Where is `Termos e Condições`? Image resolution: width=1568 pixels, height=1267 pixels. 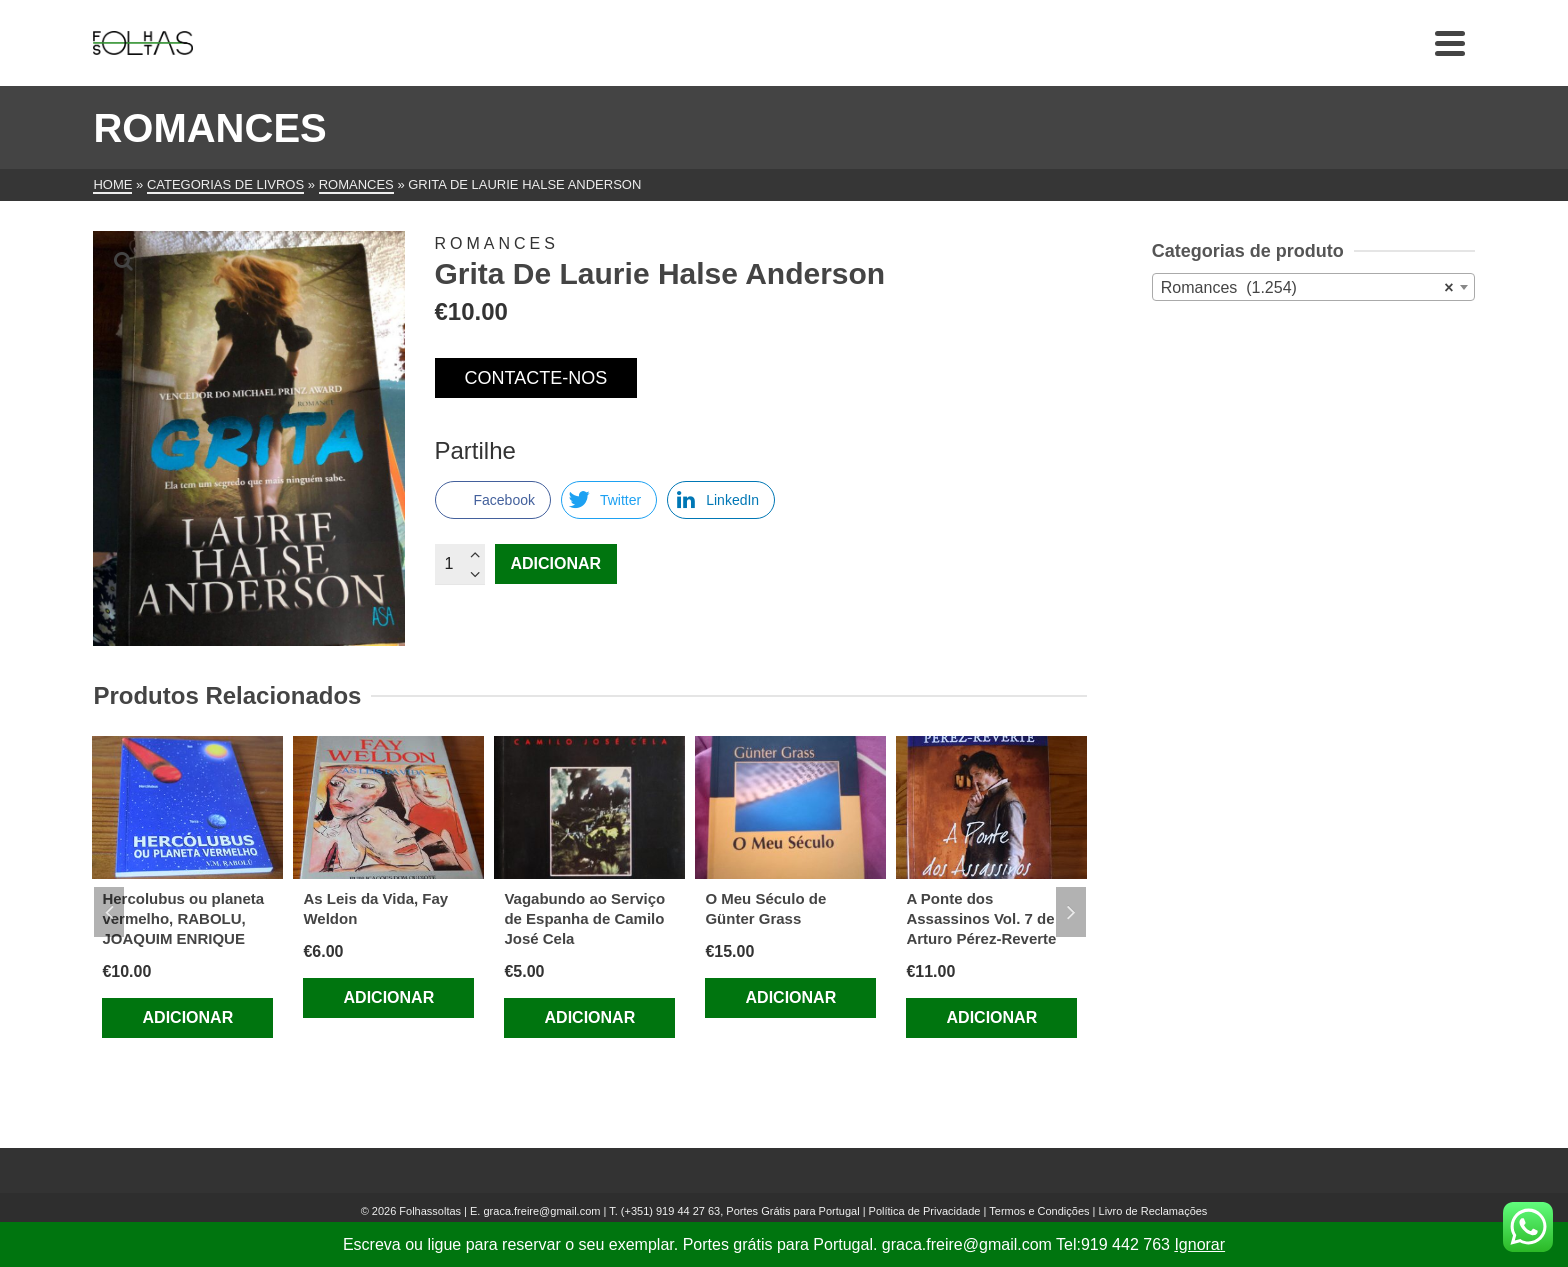 Termos e Condições is located at coordinates (1039, 1211).